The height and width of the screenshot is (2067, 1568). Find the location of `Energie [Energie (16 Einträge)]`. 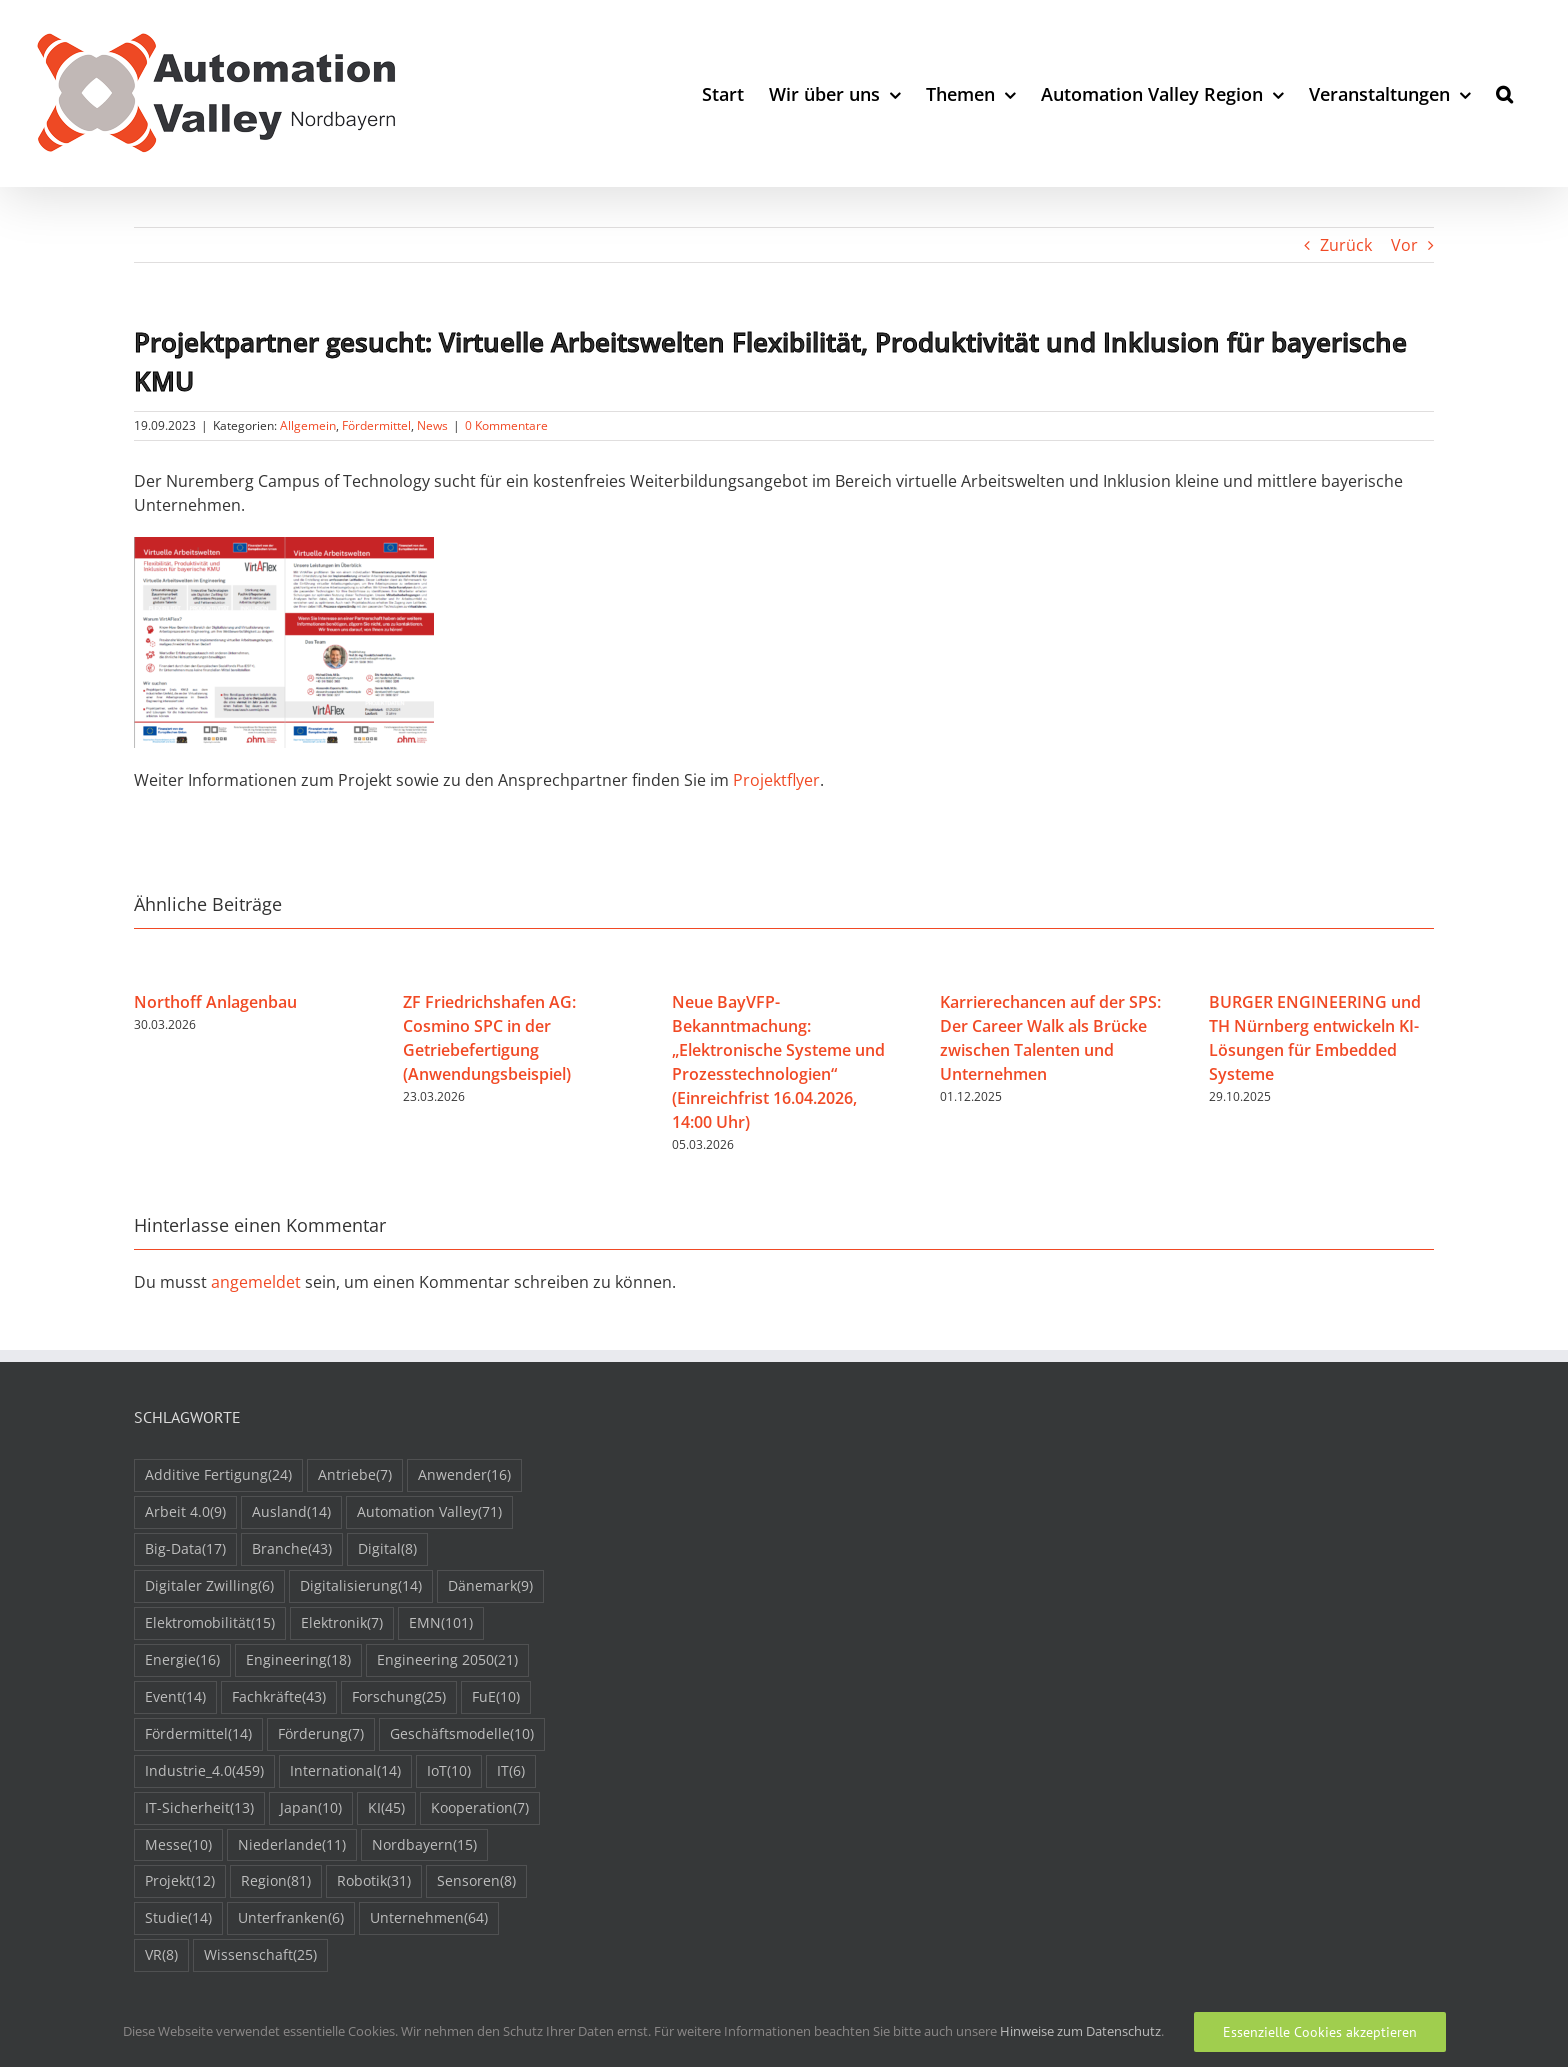

Energie [Energie (16 Einträge)] is located at coordinates (182, 1660).